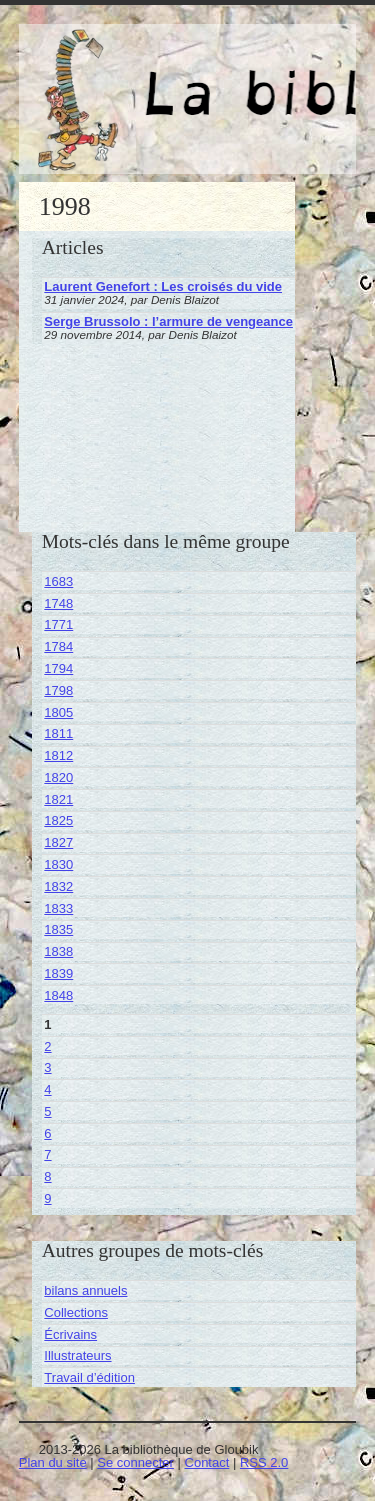 This screenshot has height=1501, width=375. Describe the element at coordinates (58, 820) in the screenshot. I see `1825` at that location.